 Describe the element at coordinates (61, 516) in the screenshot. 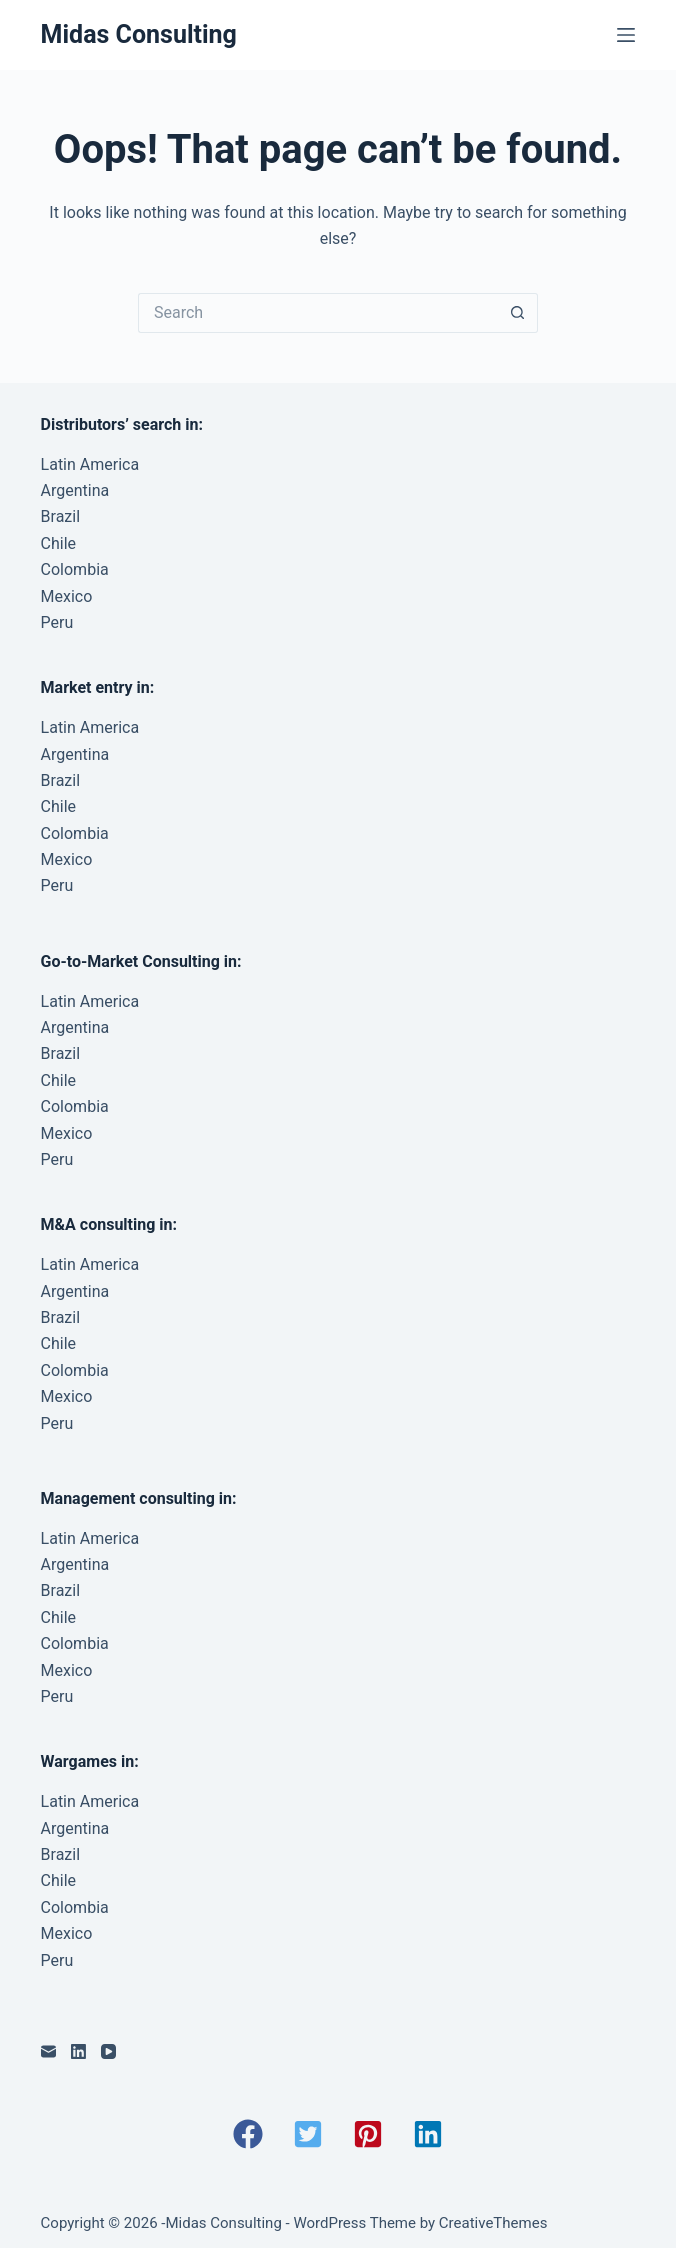

I see `Brazil` at that location.